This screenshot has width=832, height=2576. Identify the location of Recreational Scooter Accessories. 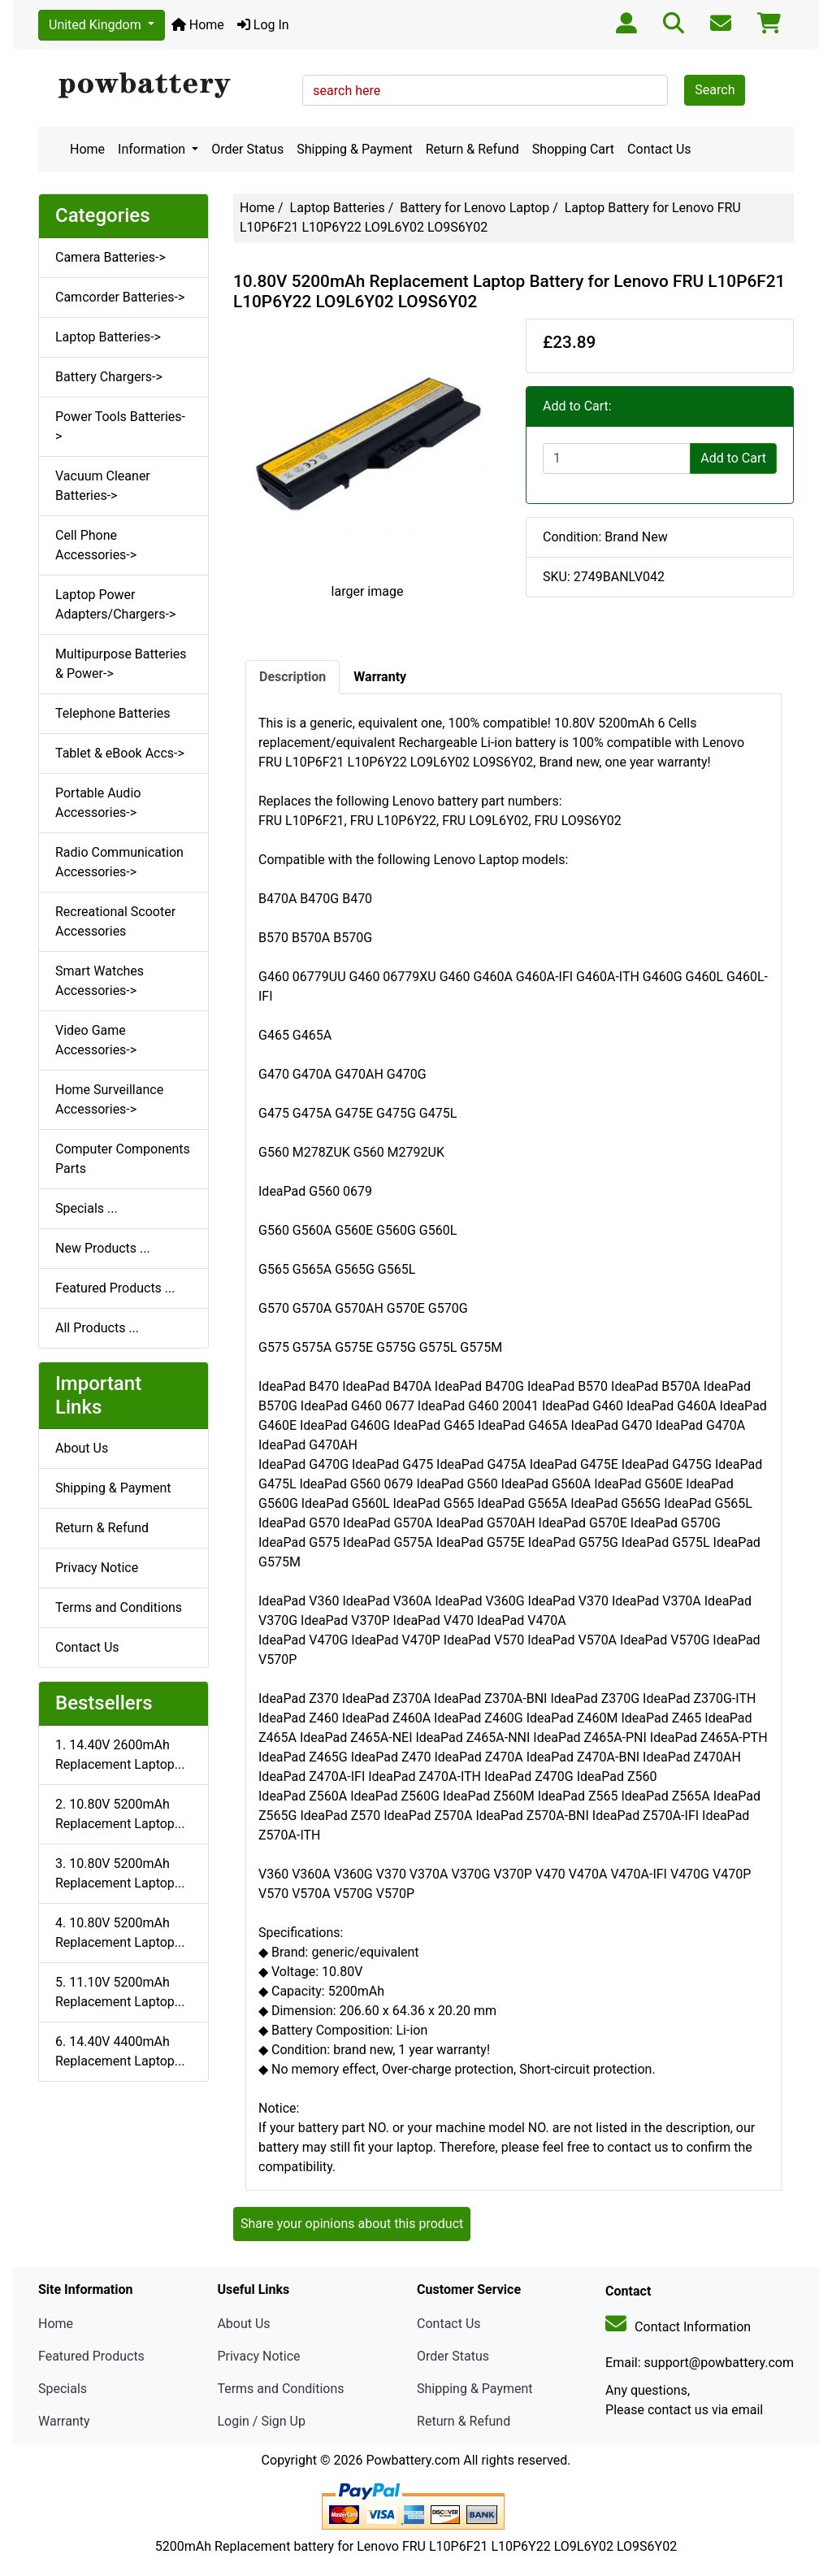
(115, 921).